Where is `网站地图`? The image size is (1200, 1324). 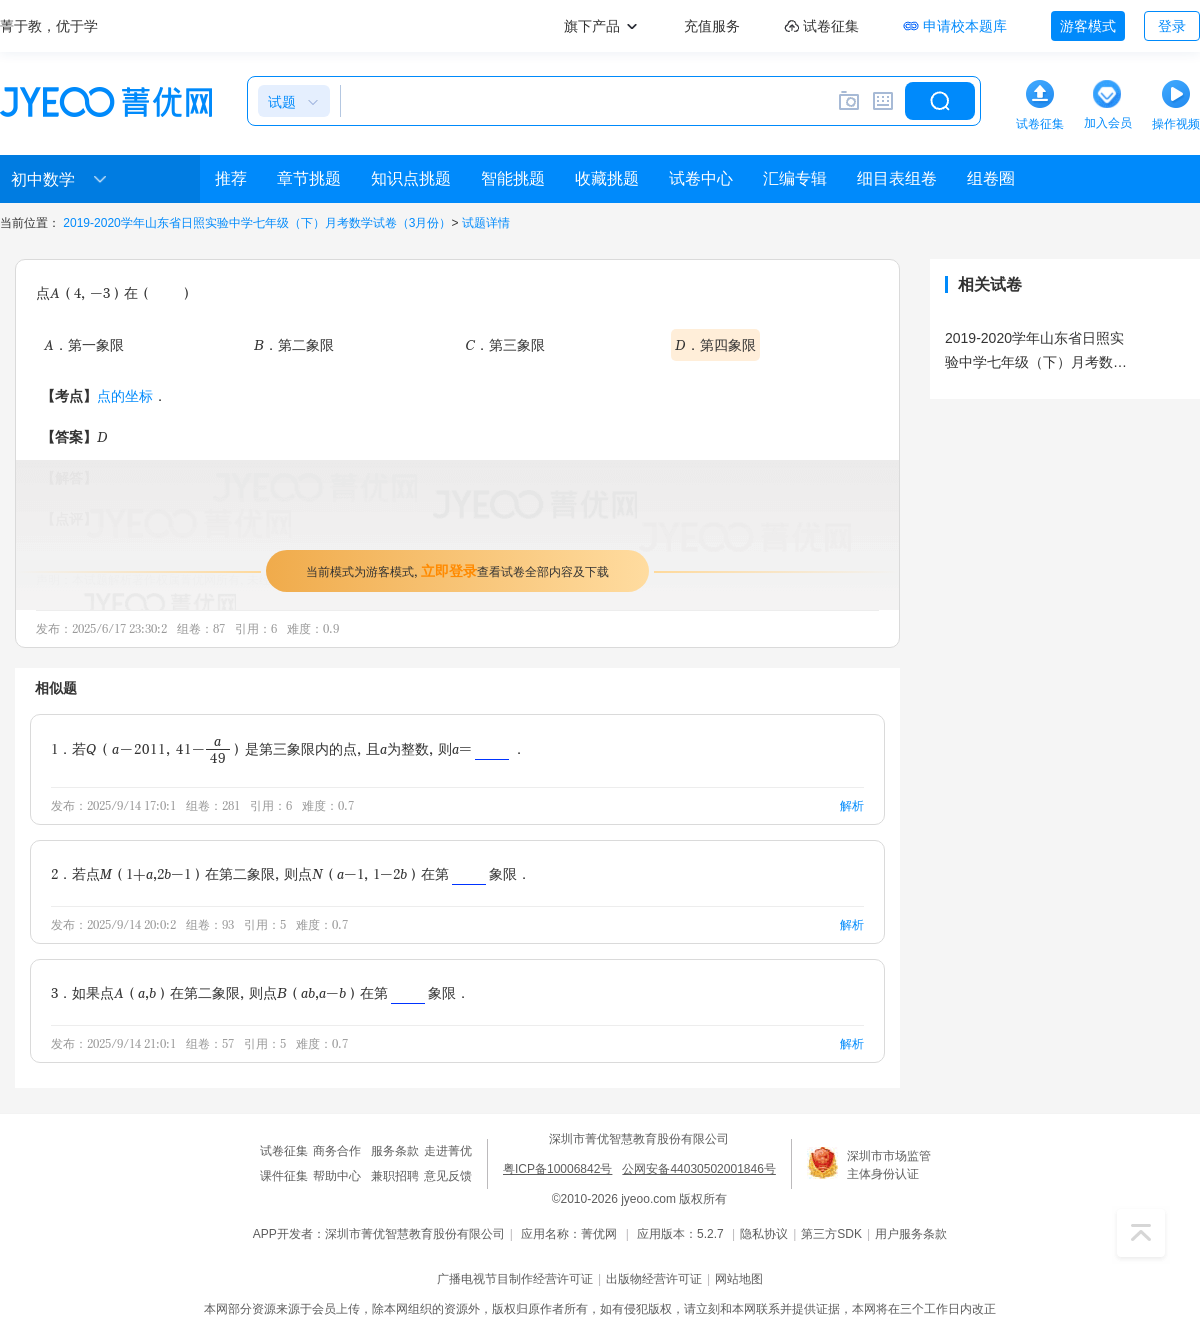
网站地图 is located at coordinates (739, 1279).